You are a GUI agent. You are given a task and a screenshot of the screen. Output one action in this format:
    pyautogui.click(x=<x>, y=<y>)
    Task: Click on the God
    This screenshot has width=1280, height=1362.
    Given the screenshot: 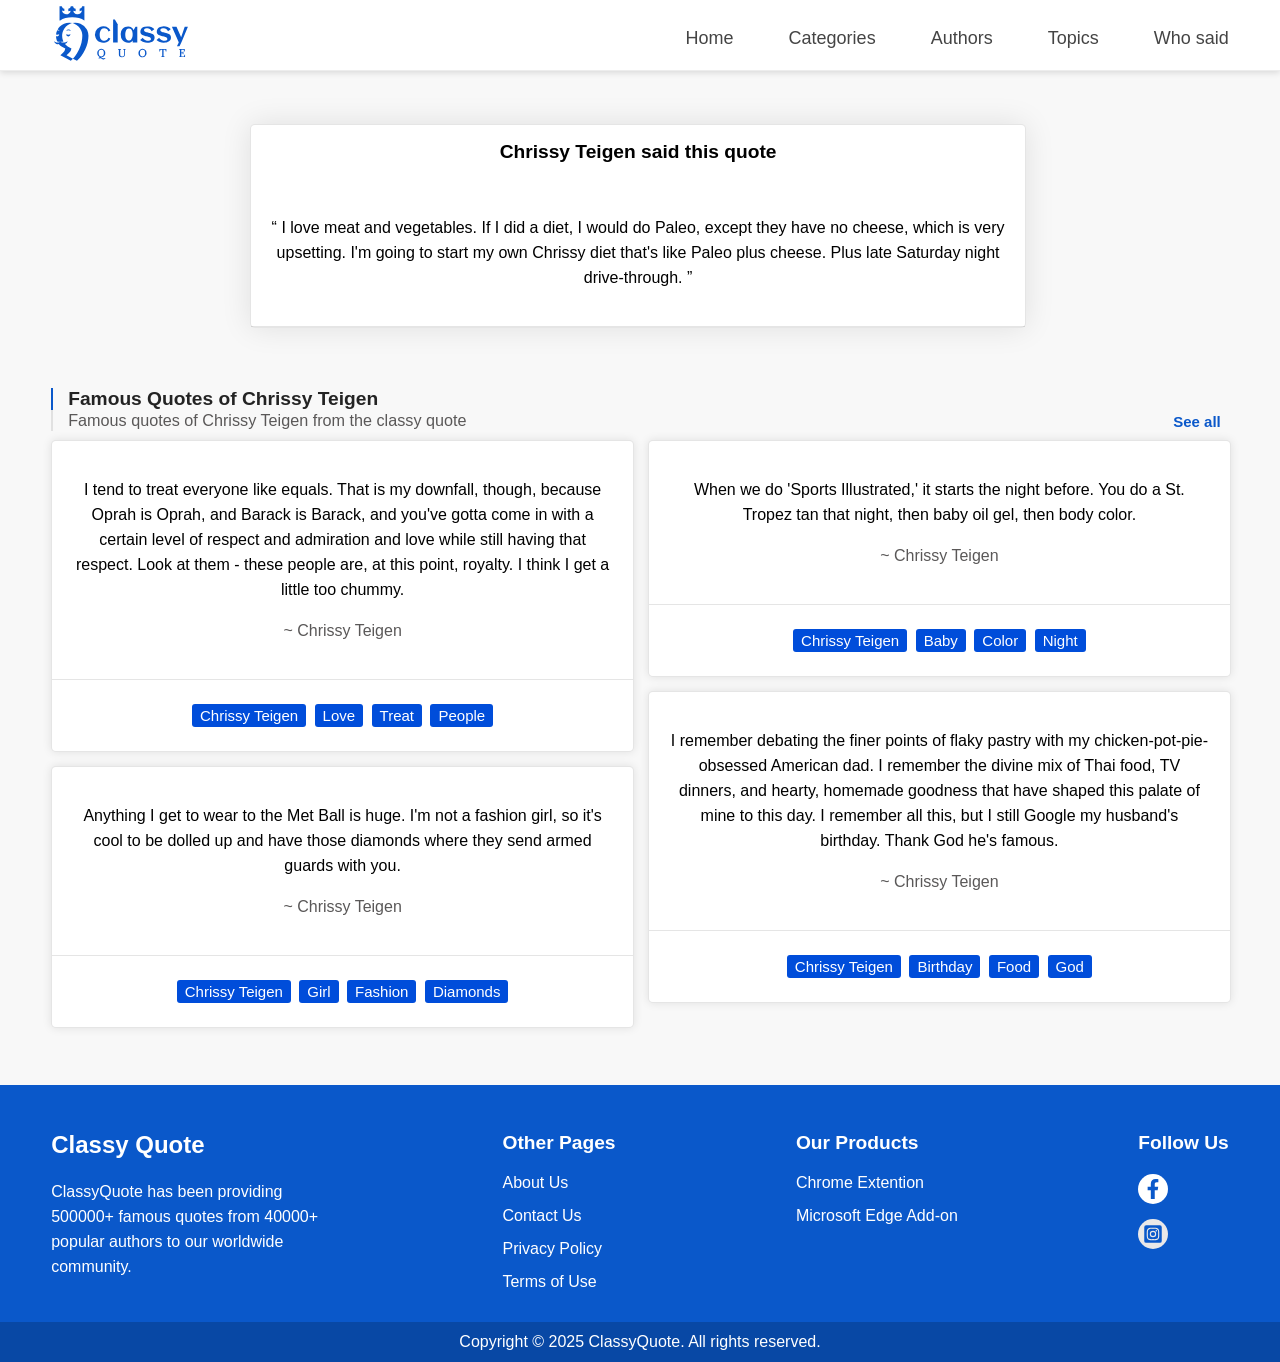 What is the action you would take?
    pyautogui.click(x=1070, y=966)
    